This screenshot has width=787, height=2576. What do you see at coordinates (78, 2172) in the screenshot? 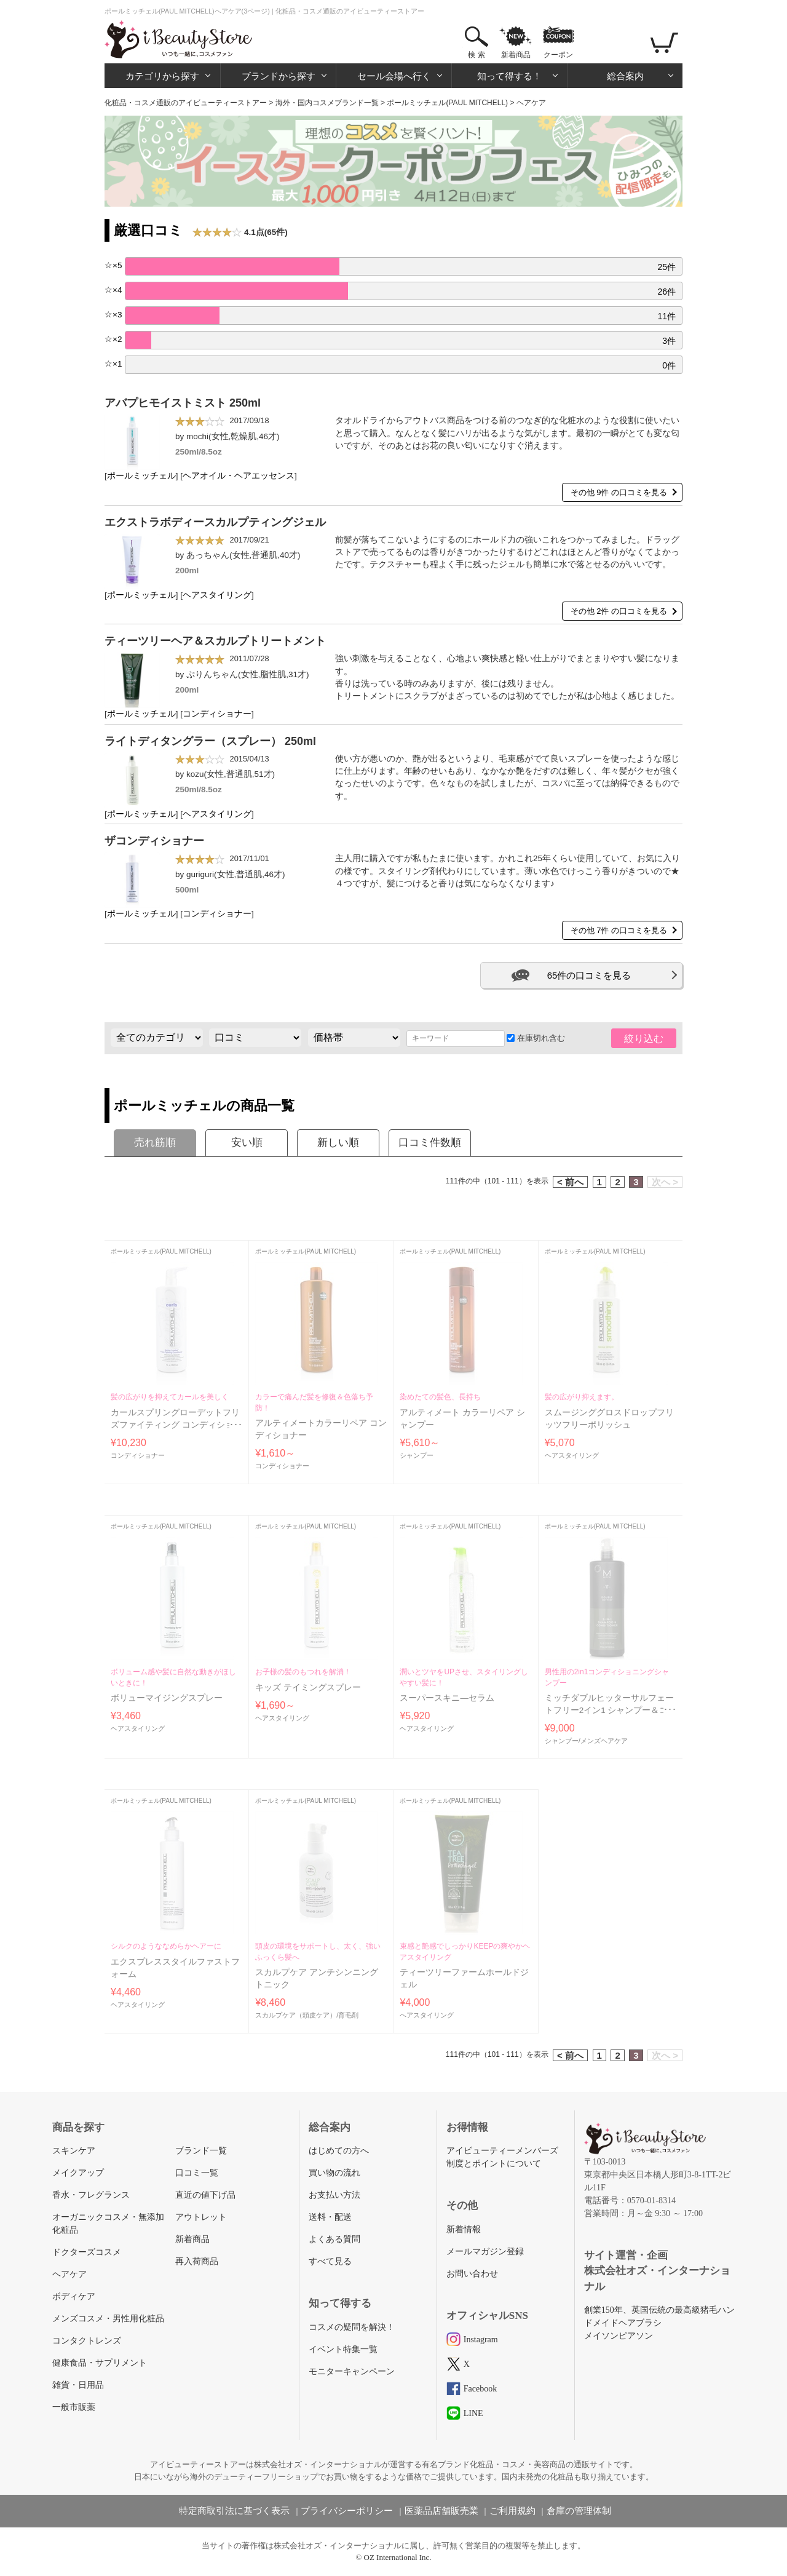
I see `メイクアップ` at bounding box center [78, 2172].